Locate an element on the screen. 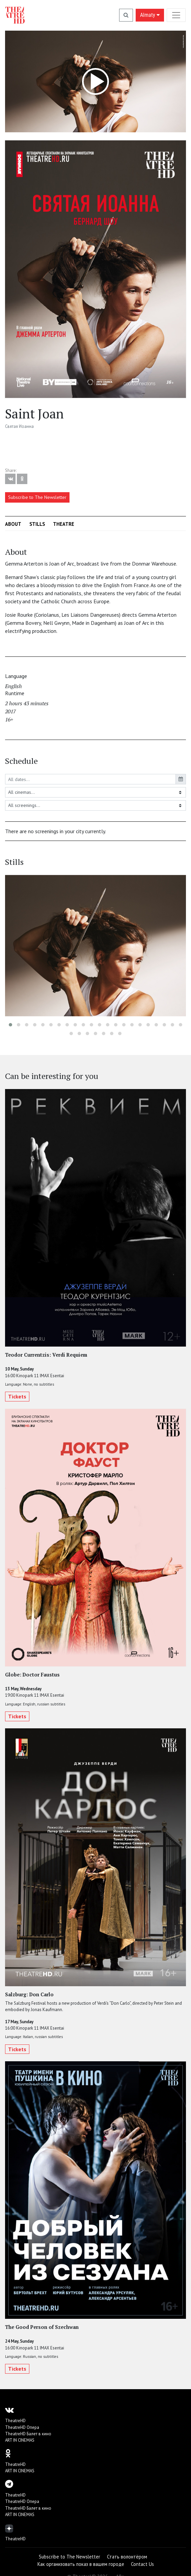 The width and height of the screenshot is (191, 2576). TheatreHD is located at coordinates (15, 2421).